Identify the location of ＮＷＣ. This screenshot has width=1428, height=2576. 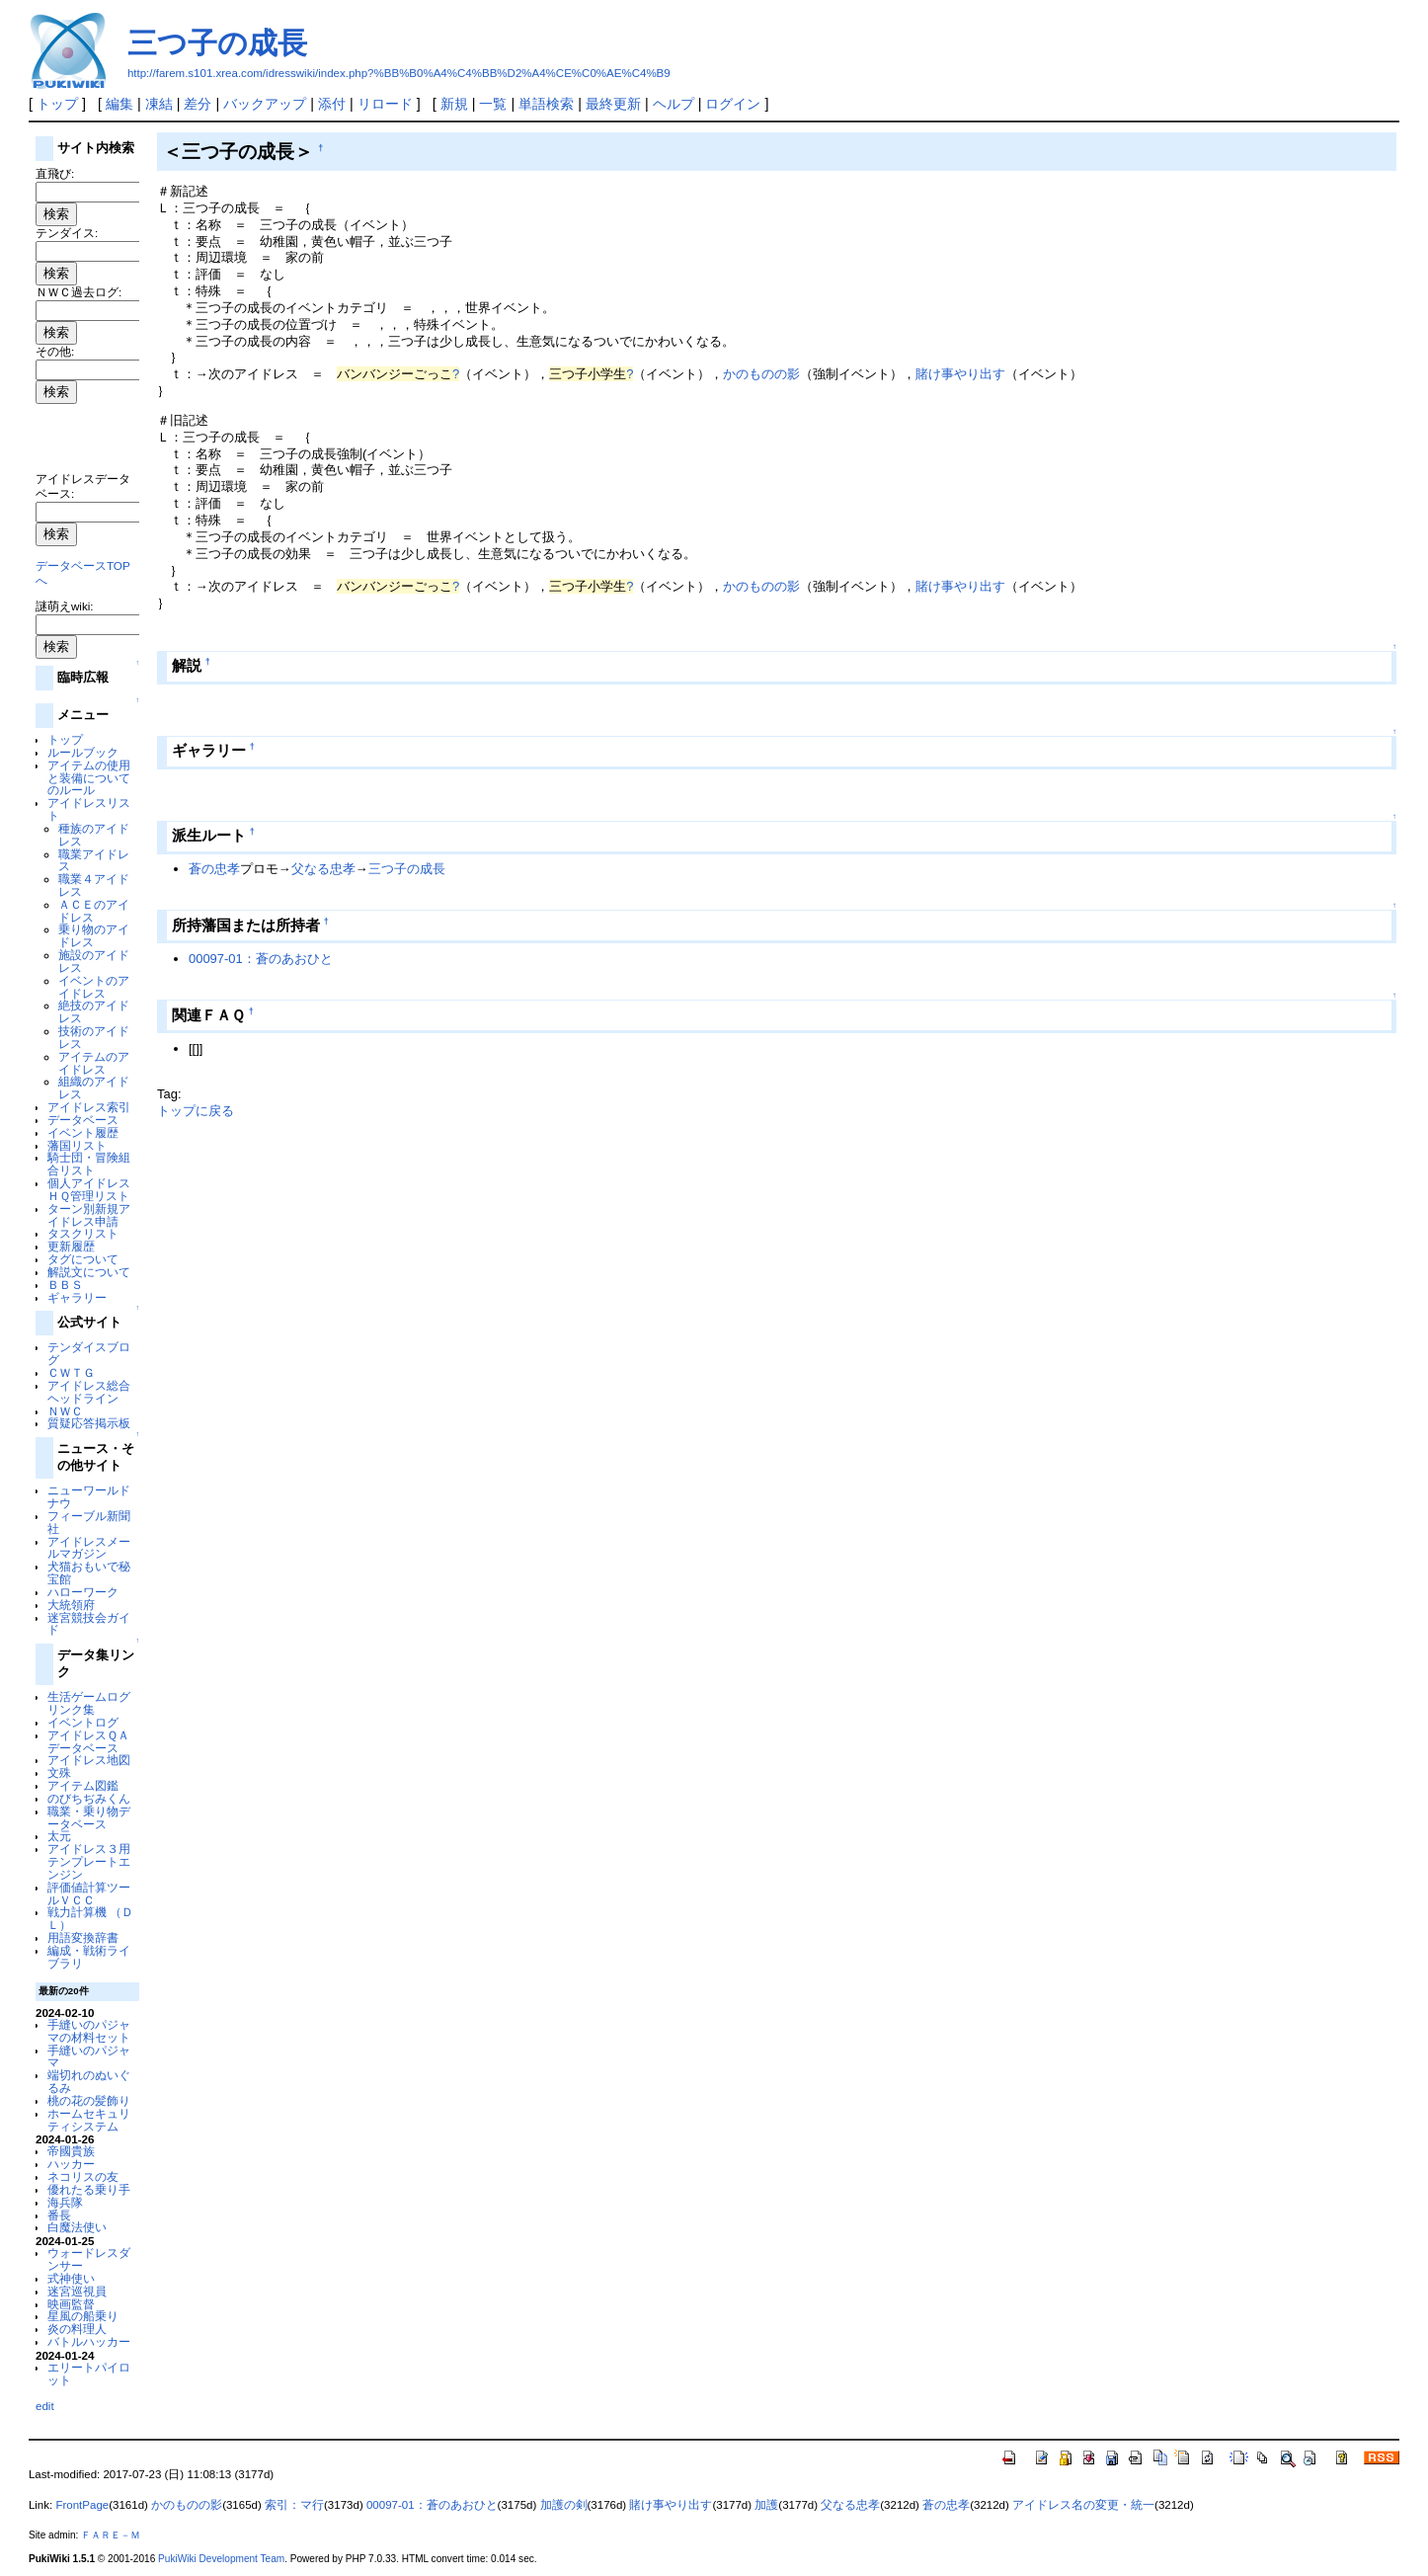
(65, 1411).